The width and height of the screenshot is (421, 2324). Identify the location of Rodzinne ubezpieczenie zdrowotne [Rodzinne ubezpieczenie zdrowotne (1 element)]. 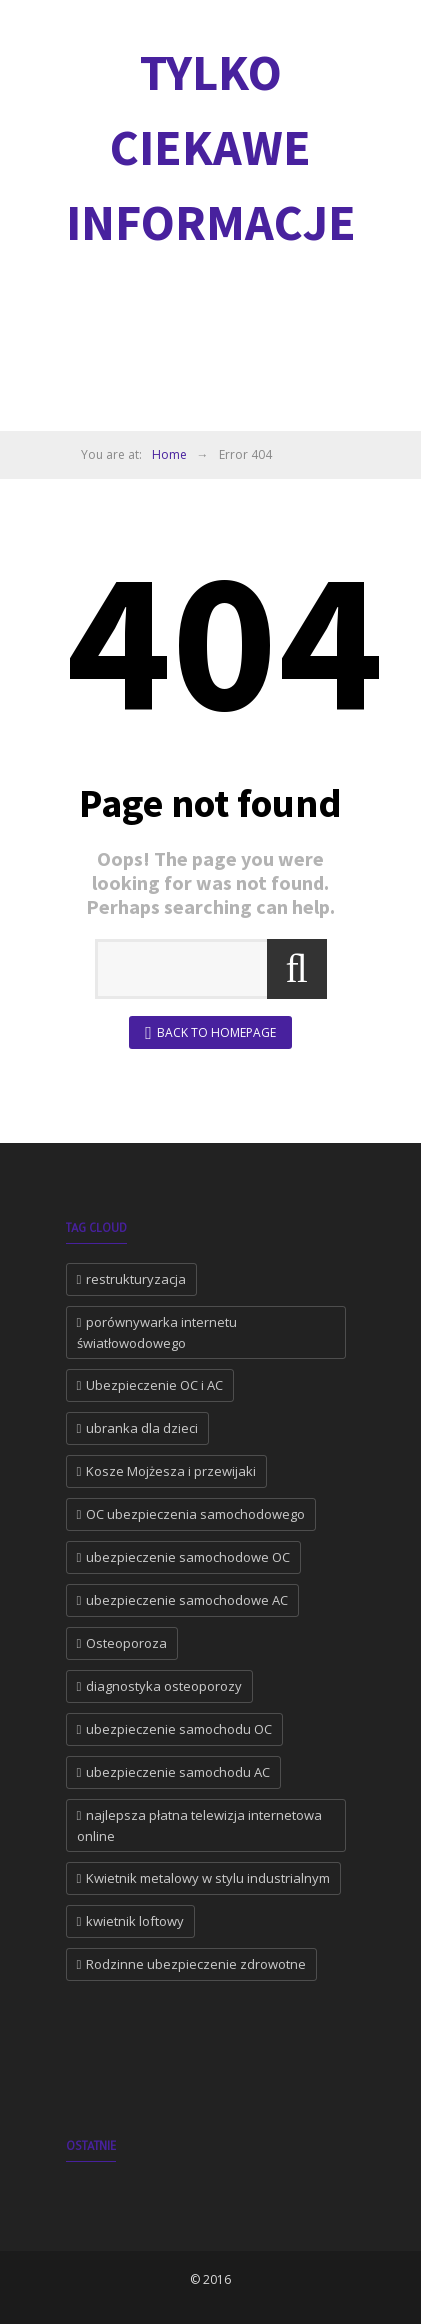
(196, 1964).